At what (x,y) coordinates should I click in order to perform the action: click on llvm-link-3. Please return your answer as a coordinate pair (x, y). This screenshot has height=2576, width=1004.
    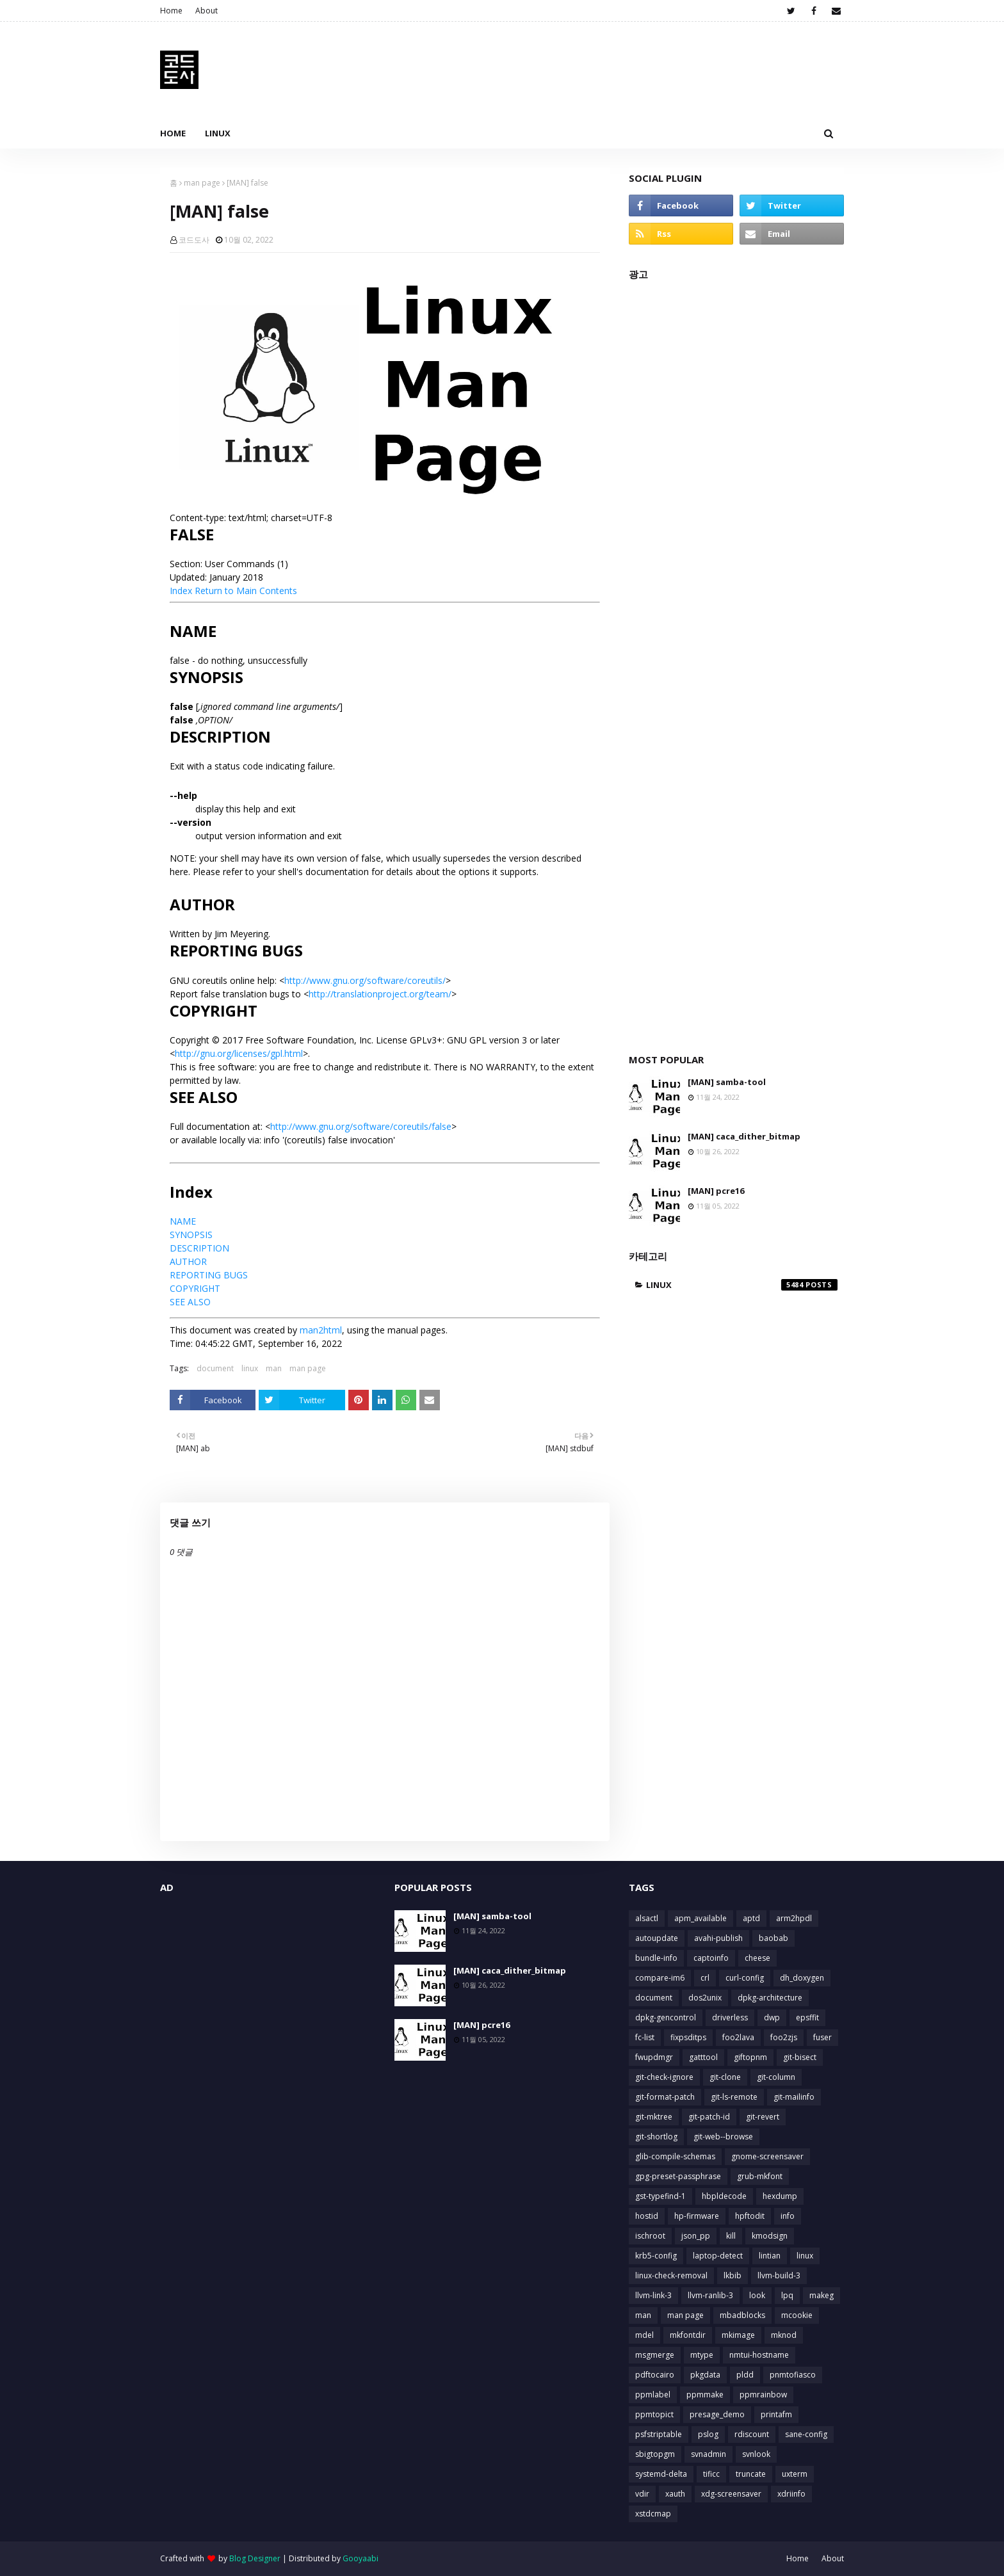
    Looking at the image, I should click on (653, 2295).